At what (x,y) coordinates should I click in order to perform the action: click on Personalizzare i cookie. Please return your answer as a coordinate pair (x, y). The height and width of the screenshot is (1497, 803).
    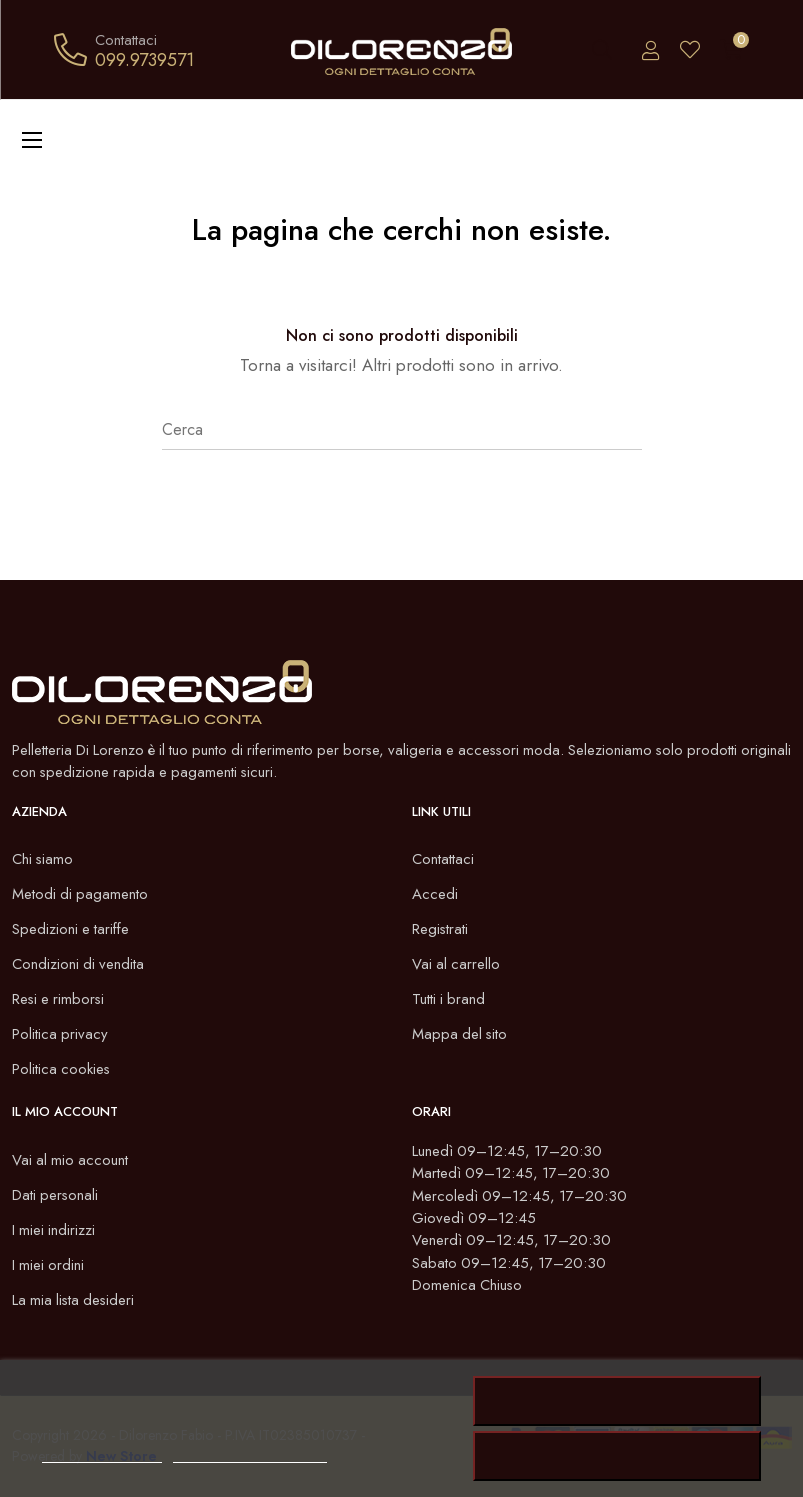
    Looking at the image, I should click on (250, 1453).